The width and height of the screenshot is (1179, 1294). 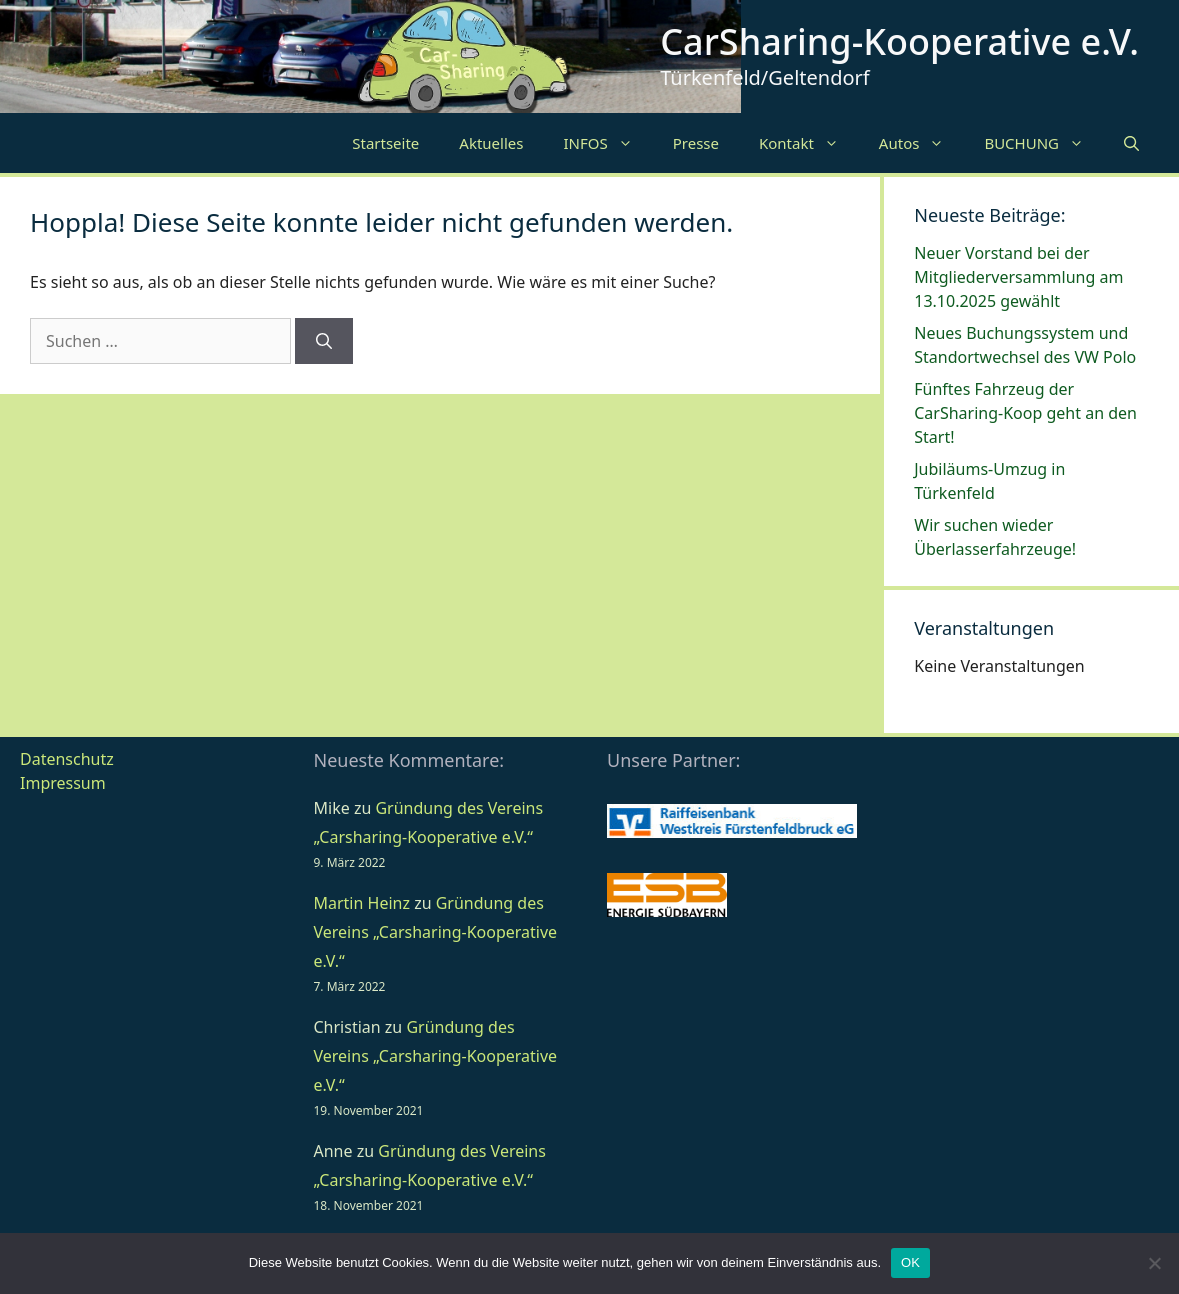 What do you see at coordinates (1154, 1263) in the screenshot?
I see `[Nein]` at bounding box center [1154, 1263].